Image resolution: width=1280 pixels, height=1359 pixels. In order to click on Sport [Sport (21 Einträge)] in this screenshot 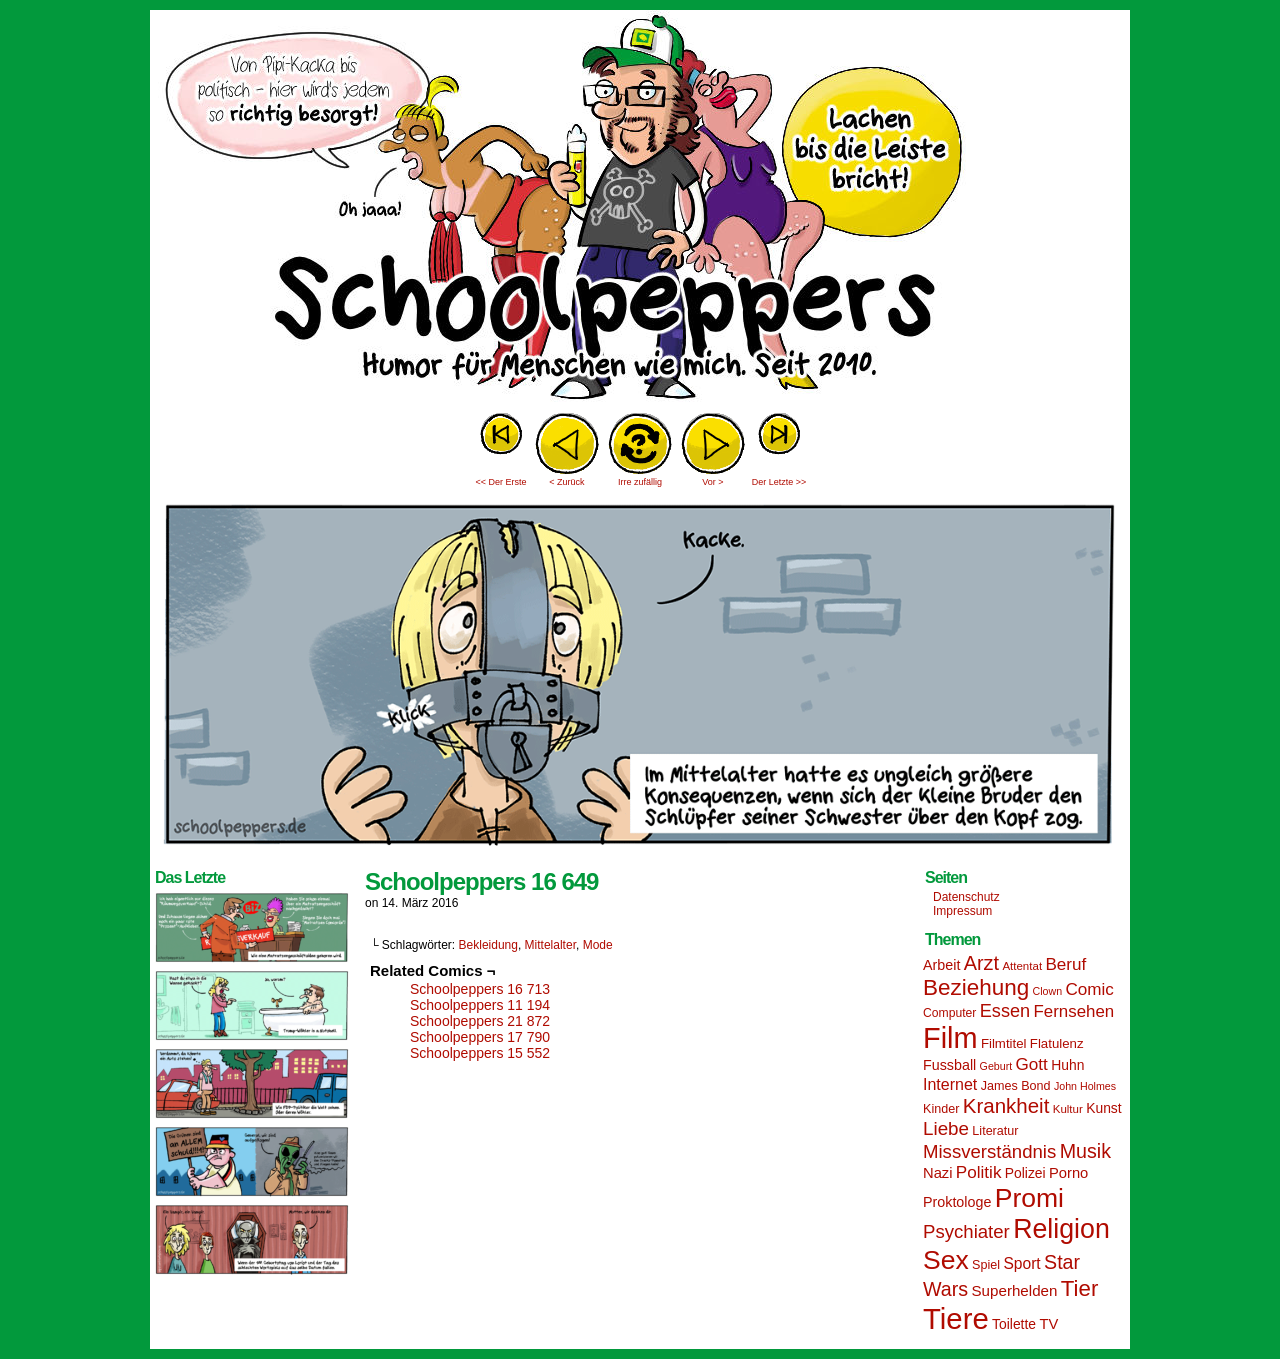, I will do `click(1021, 1263)`.